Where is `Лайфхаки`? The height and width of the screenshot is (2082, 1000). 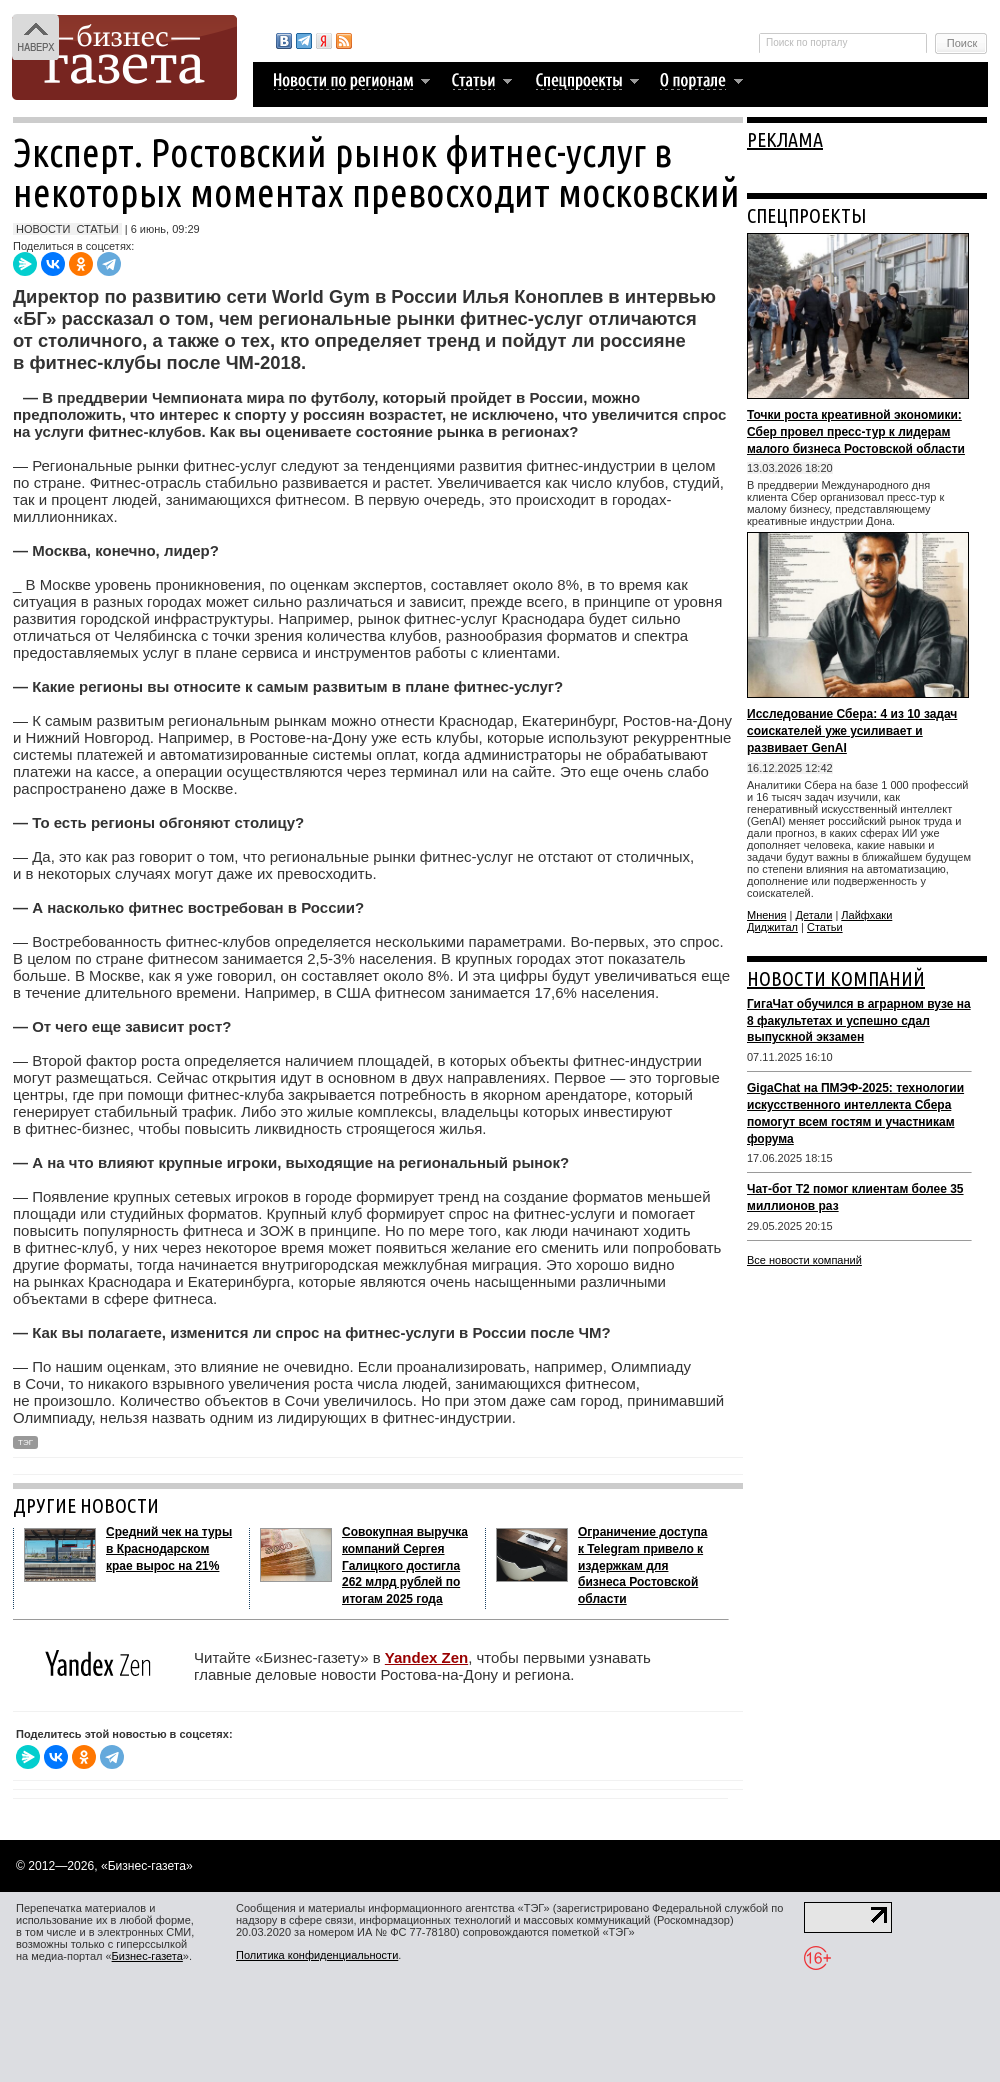 Лайфхаки is located at coordinates (866, 915).